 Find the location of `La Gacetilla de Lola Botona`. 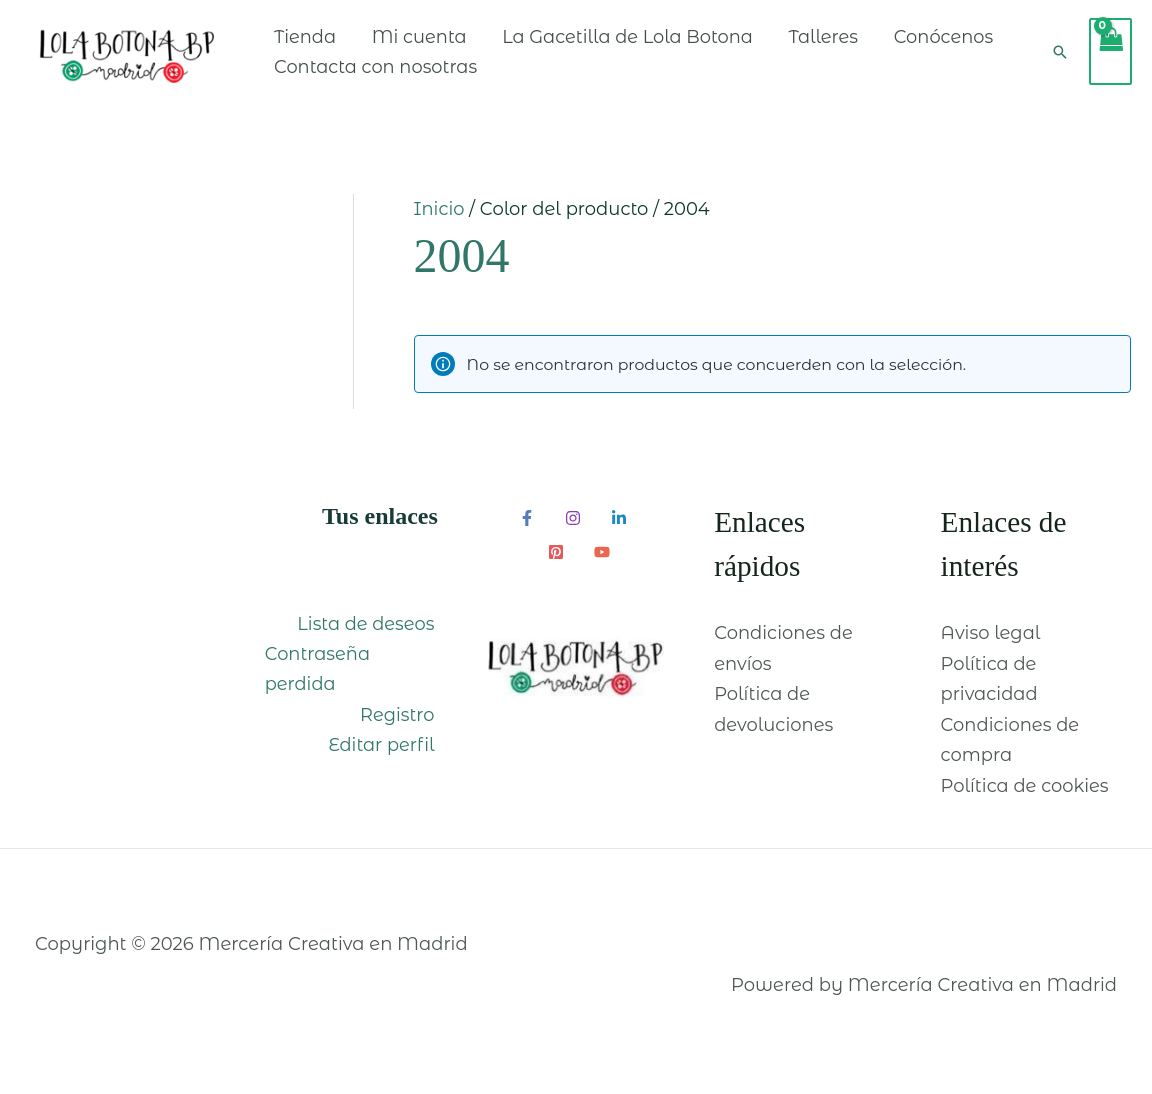

La Gacetilla de Lola Botona is located at coordinates (659, 44).